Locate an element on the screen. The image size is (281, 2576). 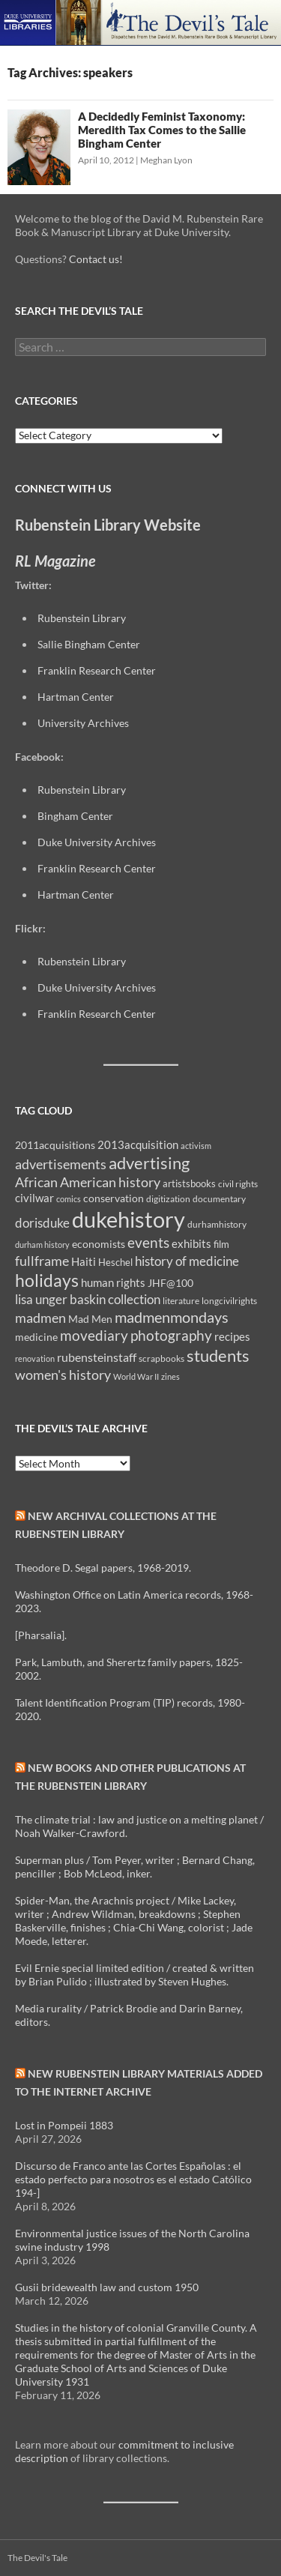
students [students (36 items)] is located at coordinates (218, 1355).